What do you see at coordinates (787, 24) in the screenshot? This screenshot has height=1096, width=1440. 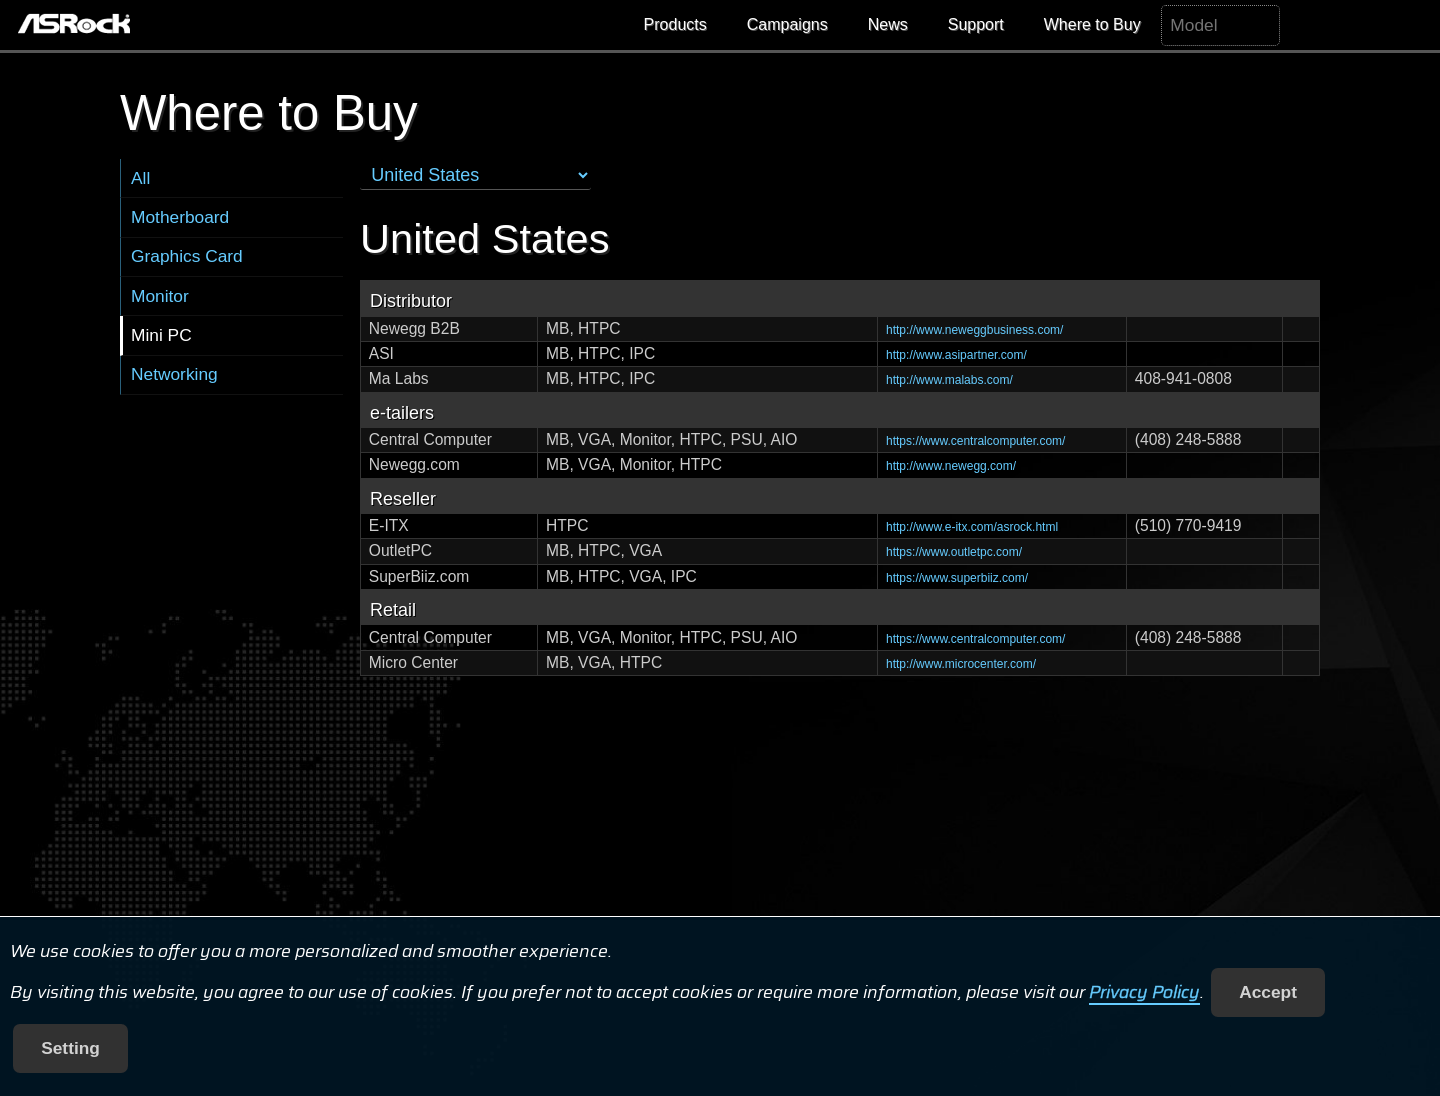 I see `Campaigns` at bounding box center [787, 24].